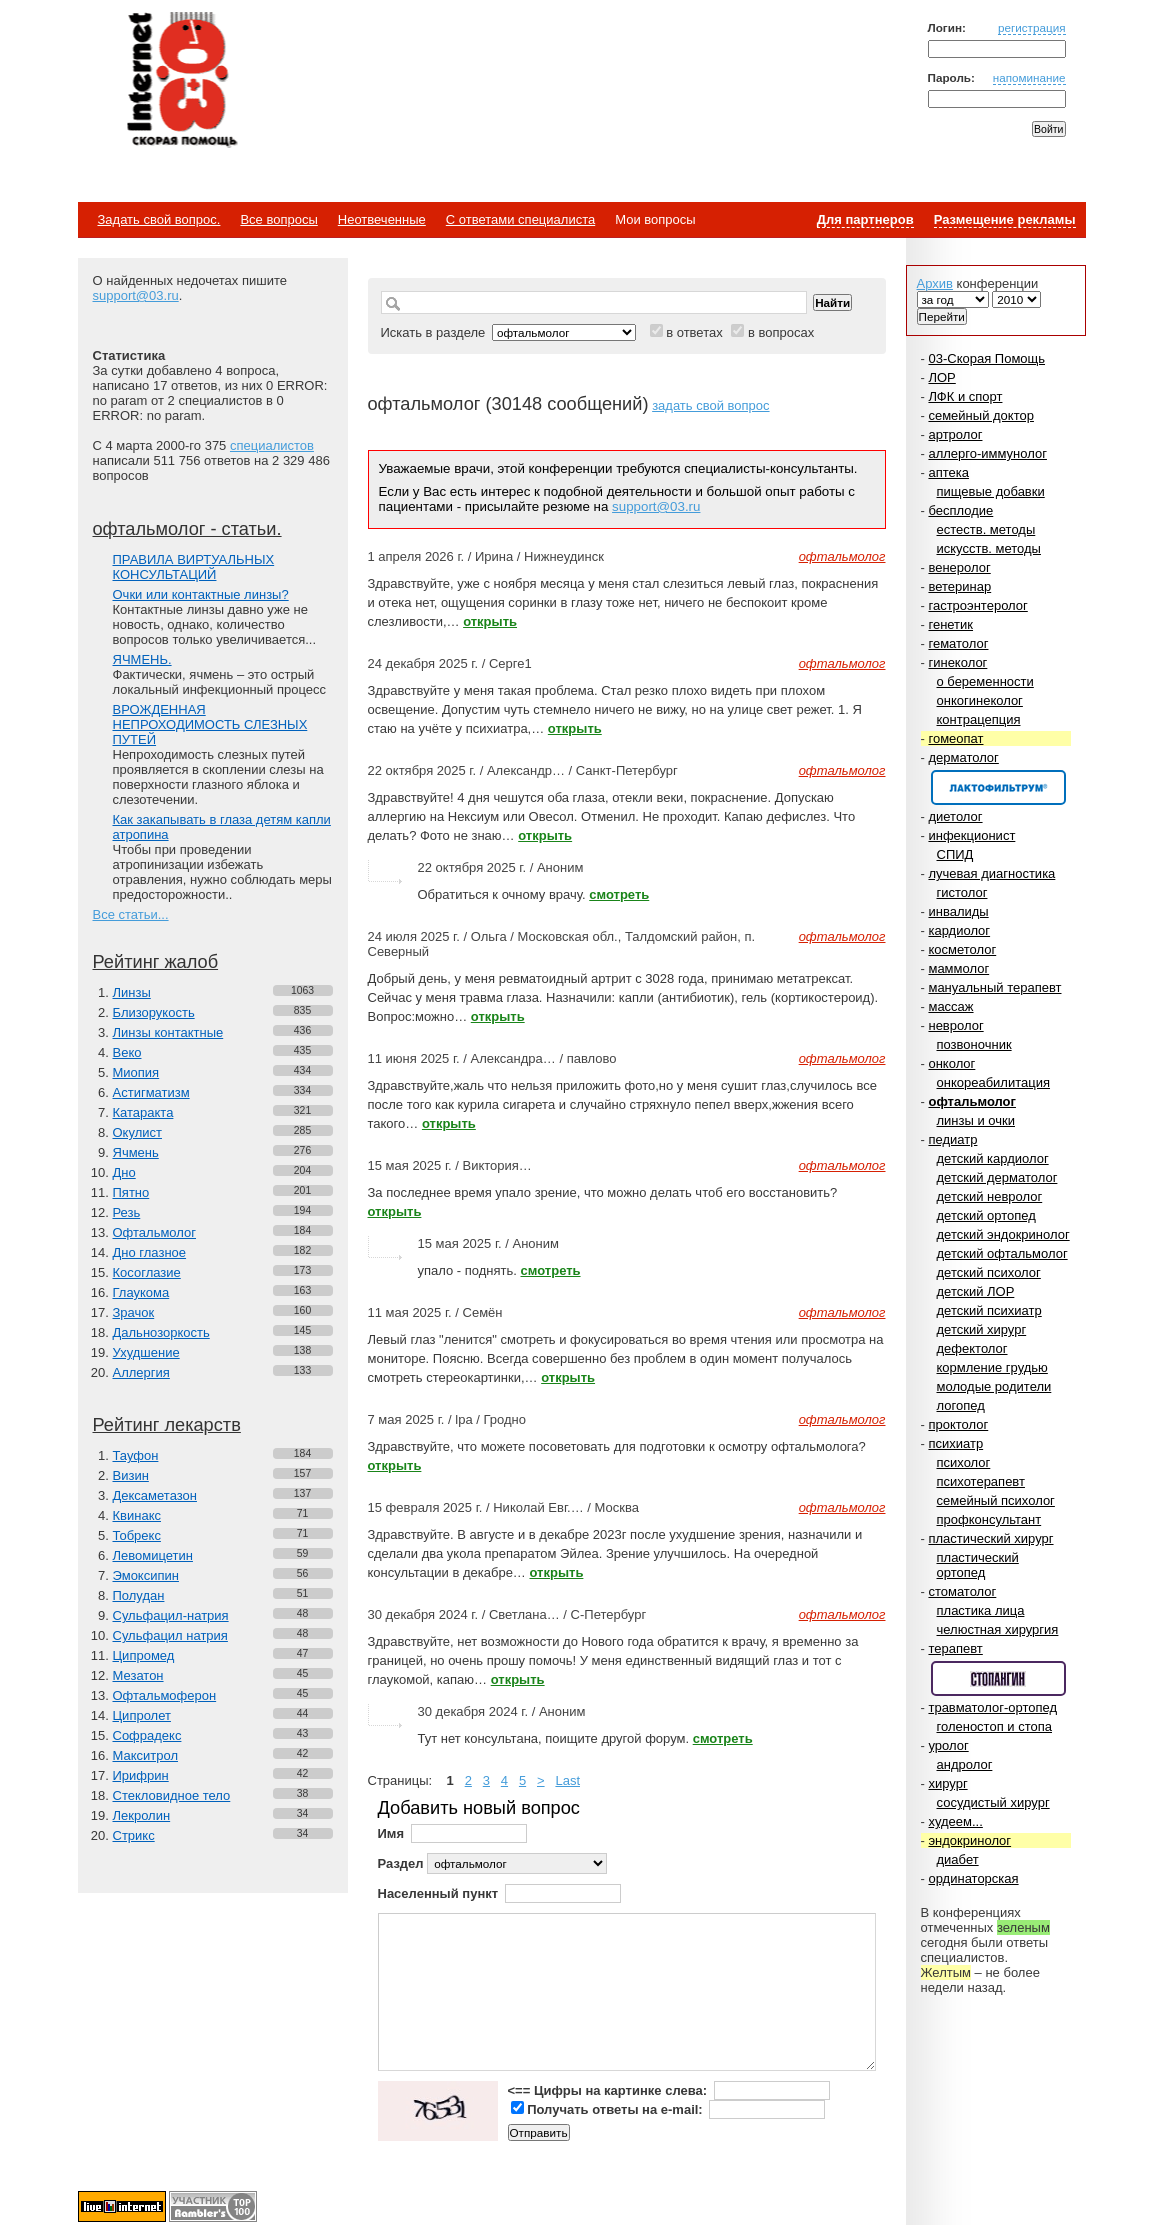 Image resolution: width=1163 pixels, height=2225 pixels. I want to click on проктолог, so click(958, 1424).